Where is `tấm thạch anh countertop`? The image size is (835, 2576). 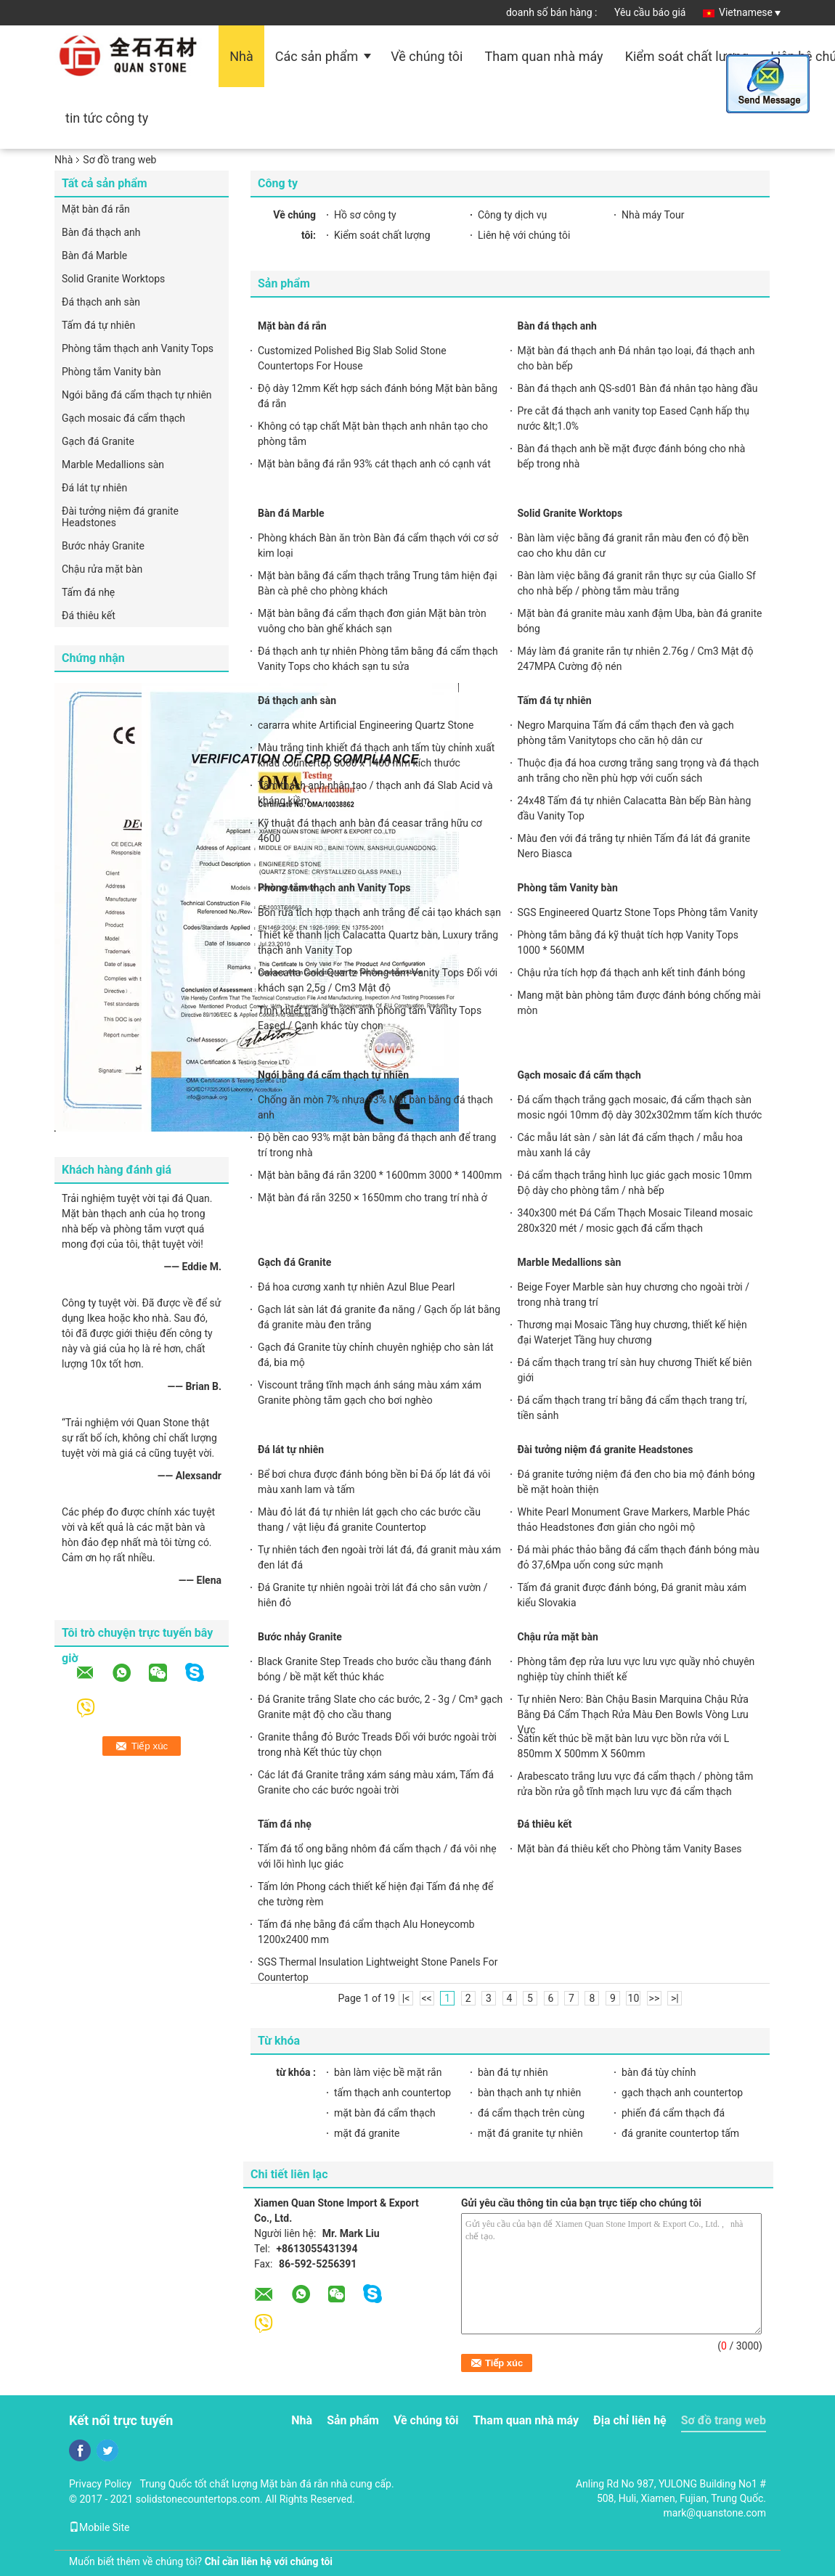
tấm thạch anh countertop is located at coordinates (392, 2092).